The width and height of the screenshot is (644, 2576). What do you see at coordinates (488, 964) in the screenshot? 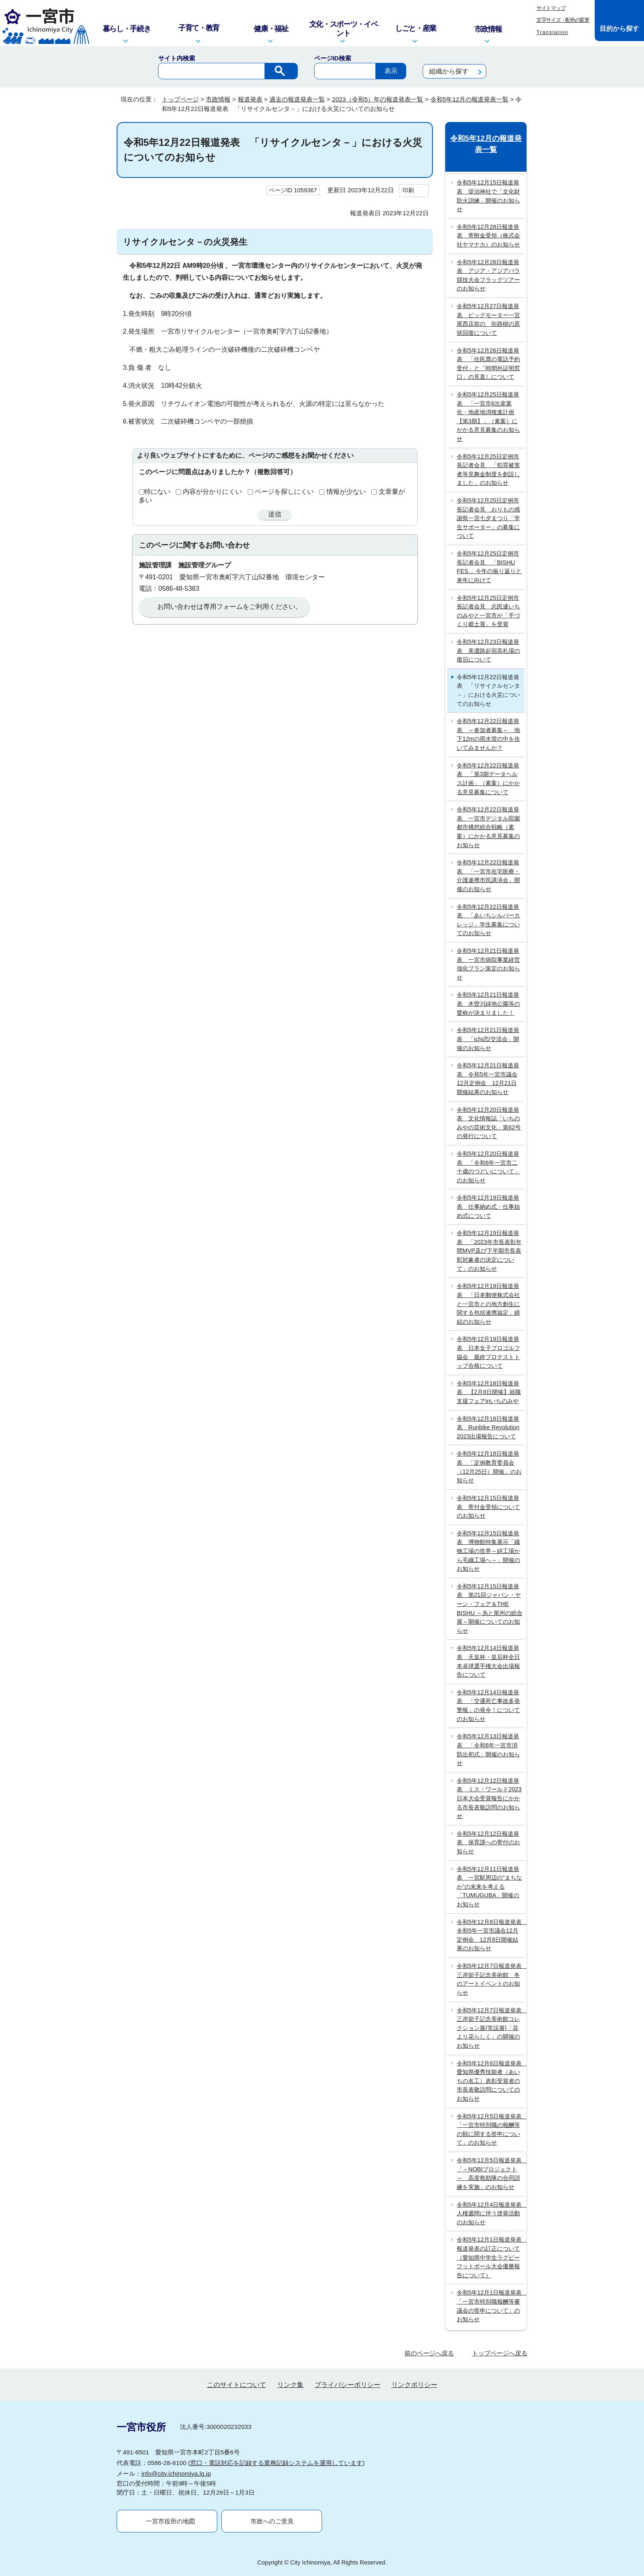
I see `令和5年12月21日報道発表 一宮市病院事業経営強化プラン策定のお知らせ` at bounding box center [488, 964].